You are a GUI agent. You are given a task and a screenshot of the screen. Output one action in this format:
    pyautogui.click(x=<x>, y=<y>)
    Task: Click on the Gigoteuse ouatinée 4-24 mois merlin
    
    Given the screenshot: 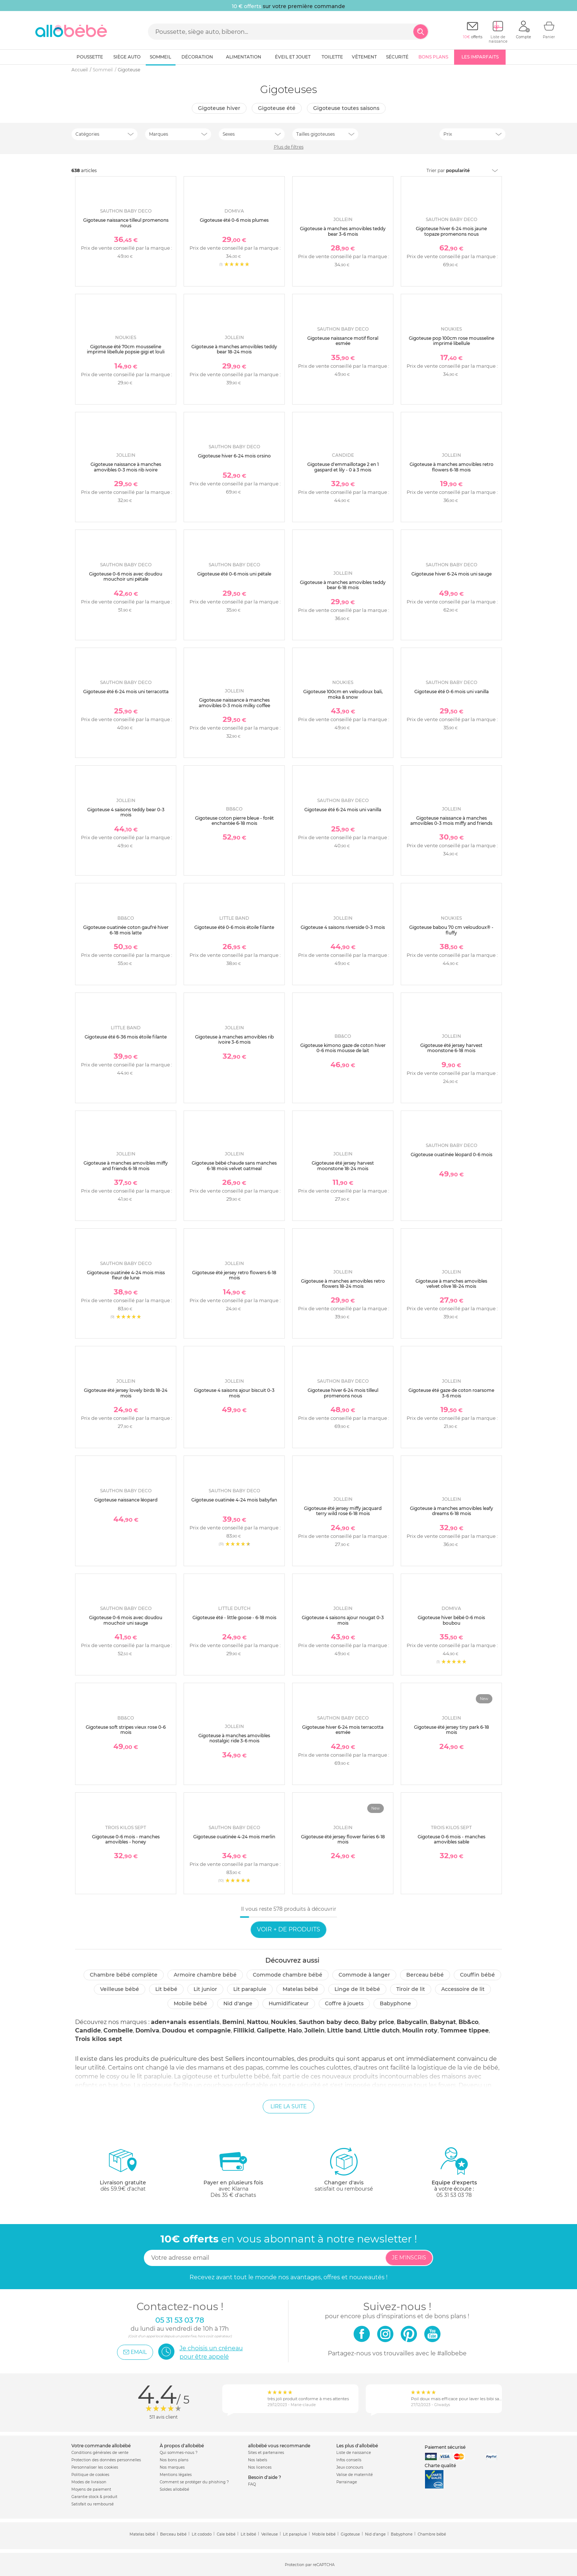 What is the action you would take?
    pyautogui.click(x=234, y=1836)
    